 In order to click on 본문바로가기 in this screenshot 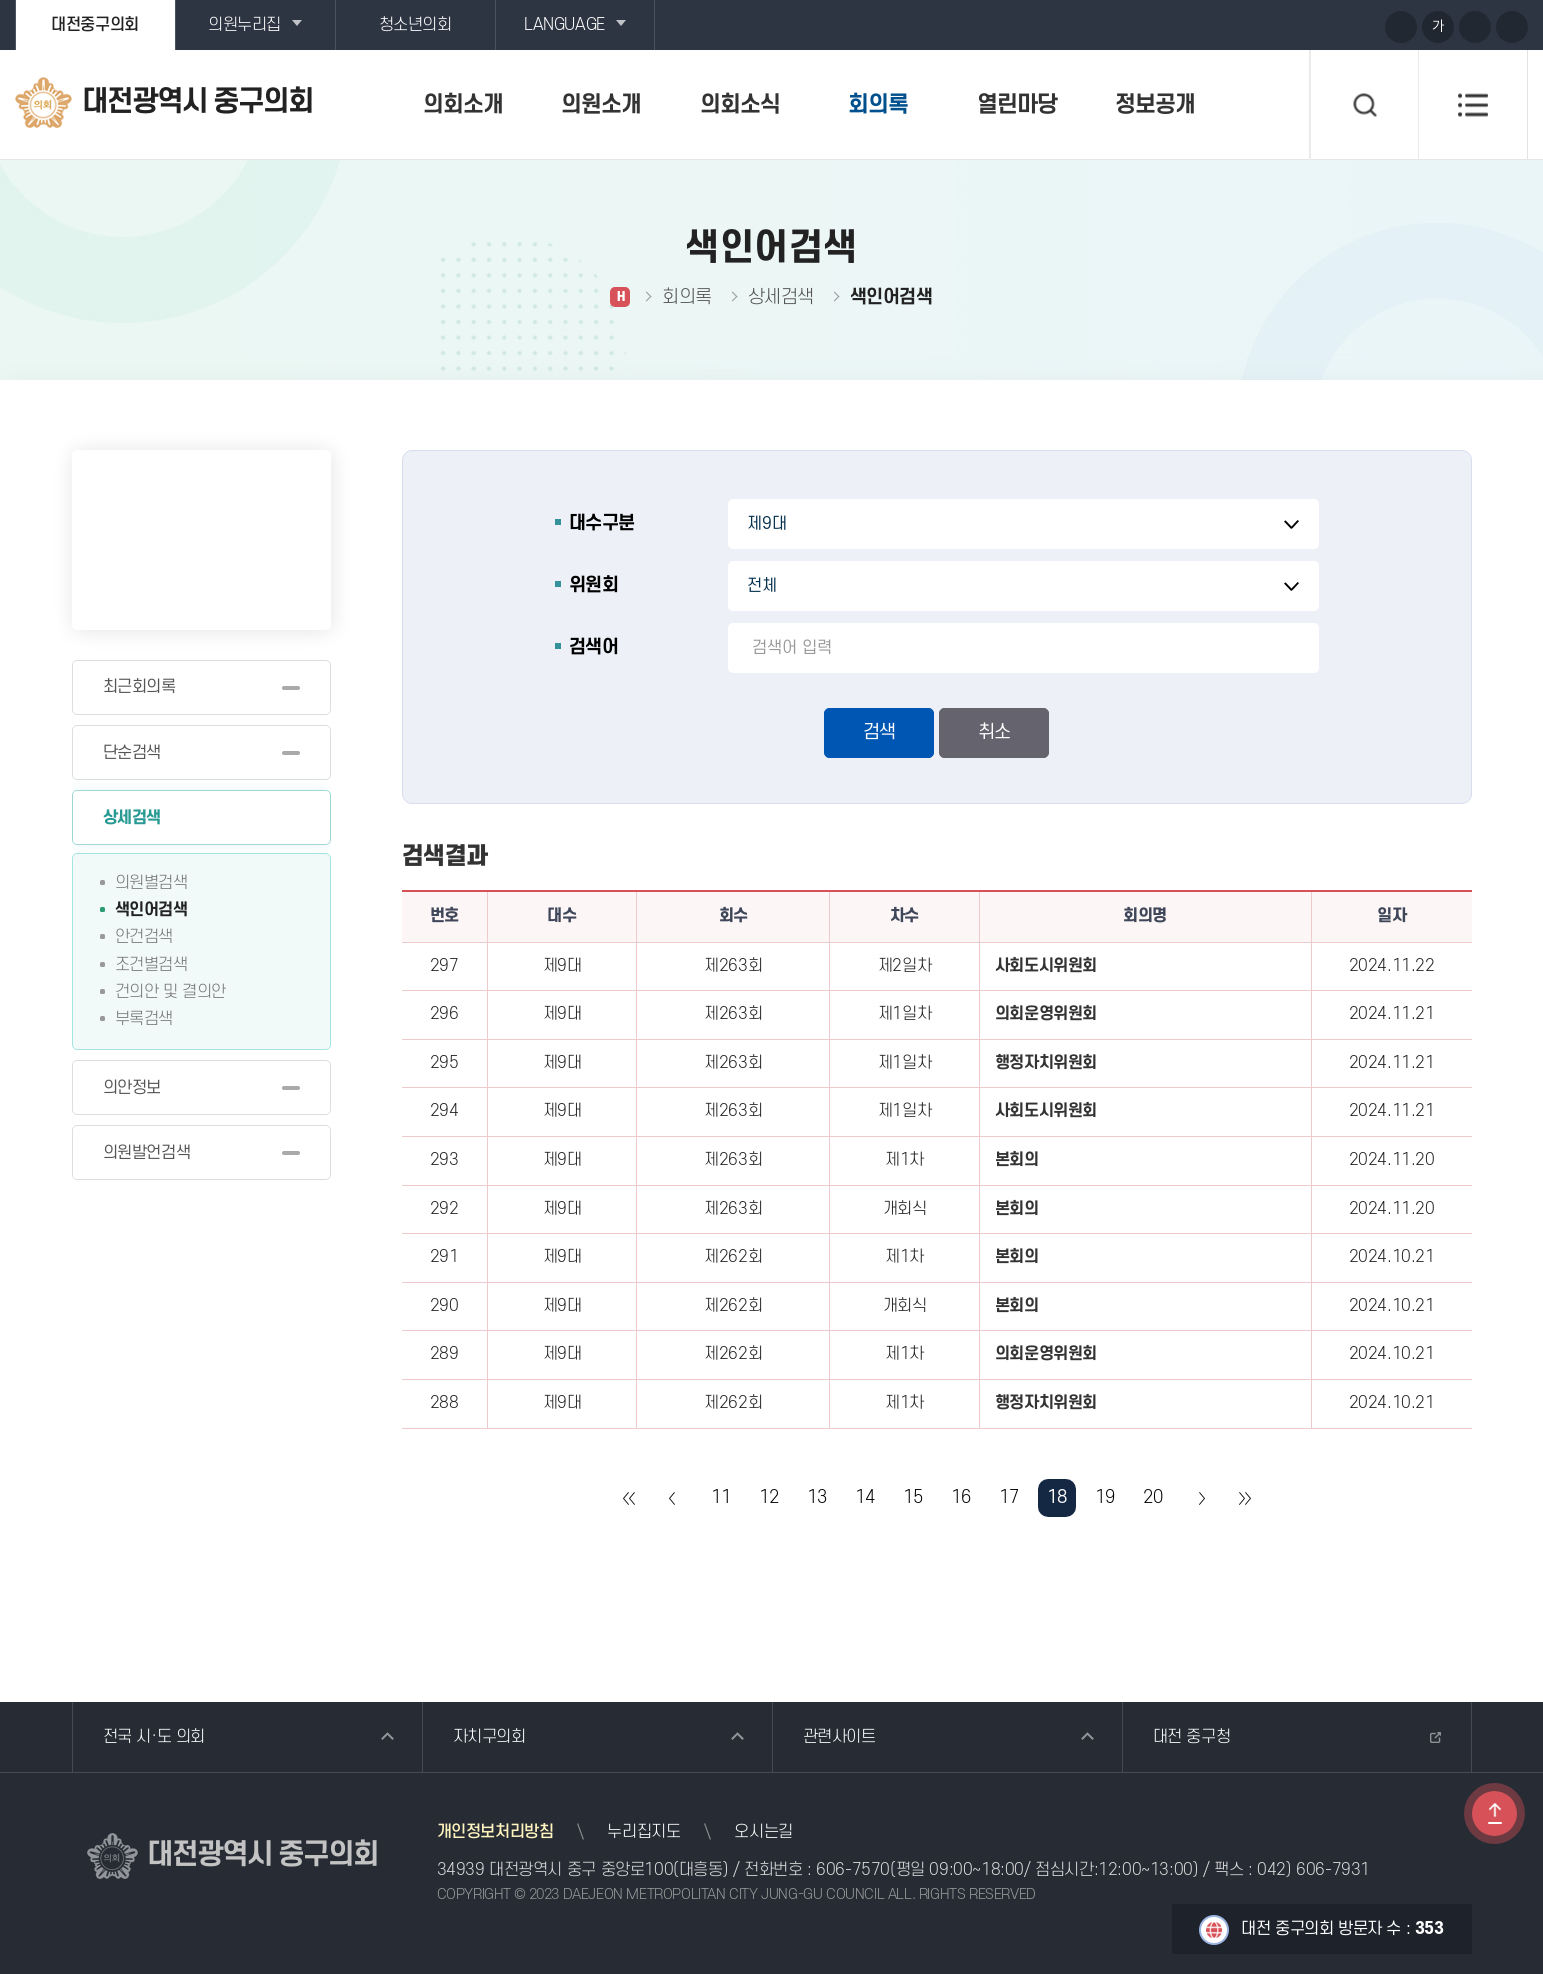, I will do `click(0, 0)`.